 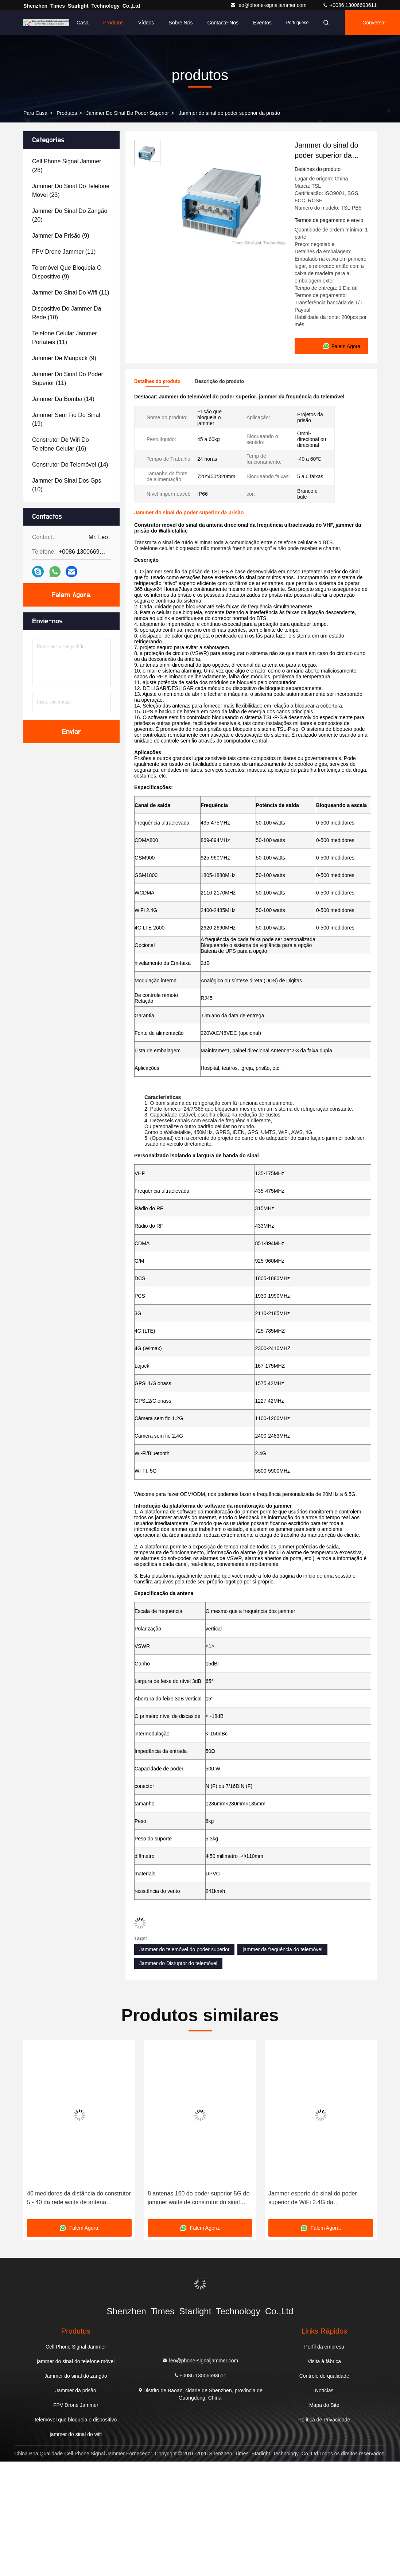 I want to click on Jammer do telemóvel do poder superior, so click(x=184, y=1949).